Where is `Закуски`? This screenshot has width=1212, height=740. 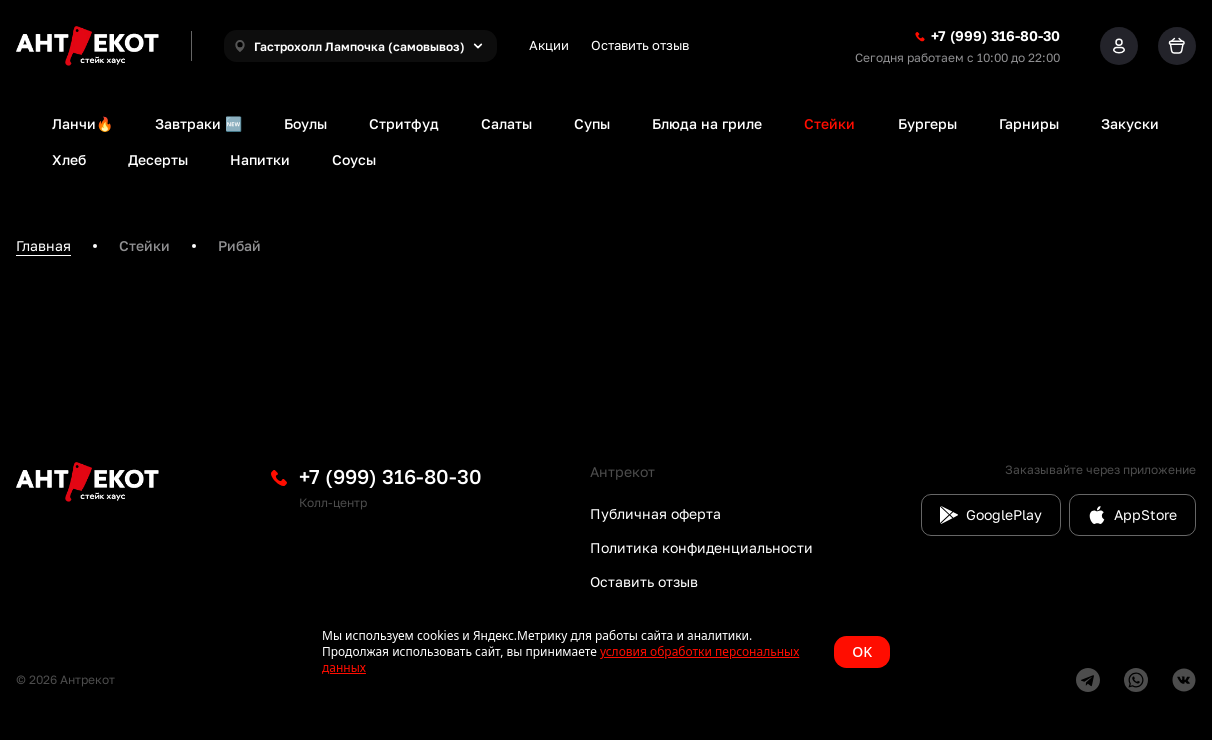
Закуски is located at coordinates (1130, 123).